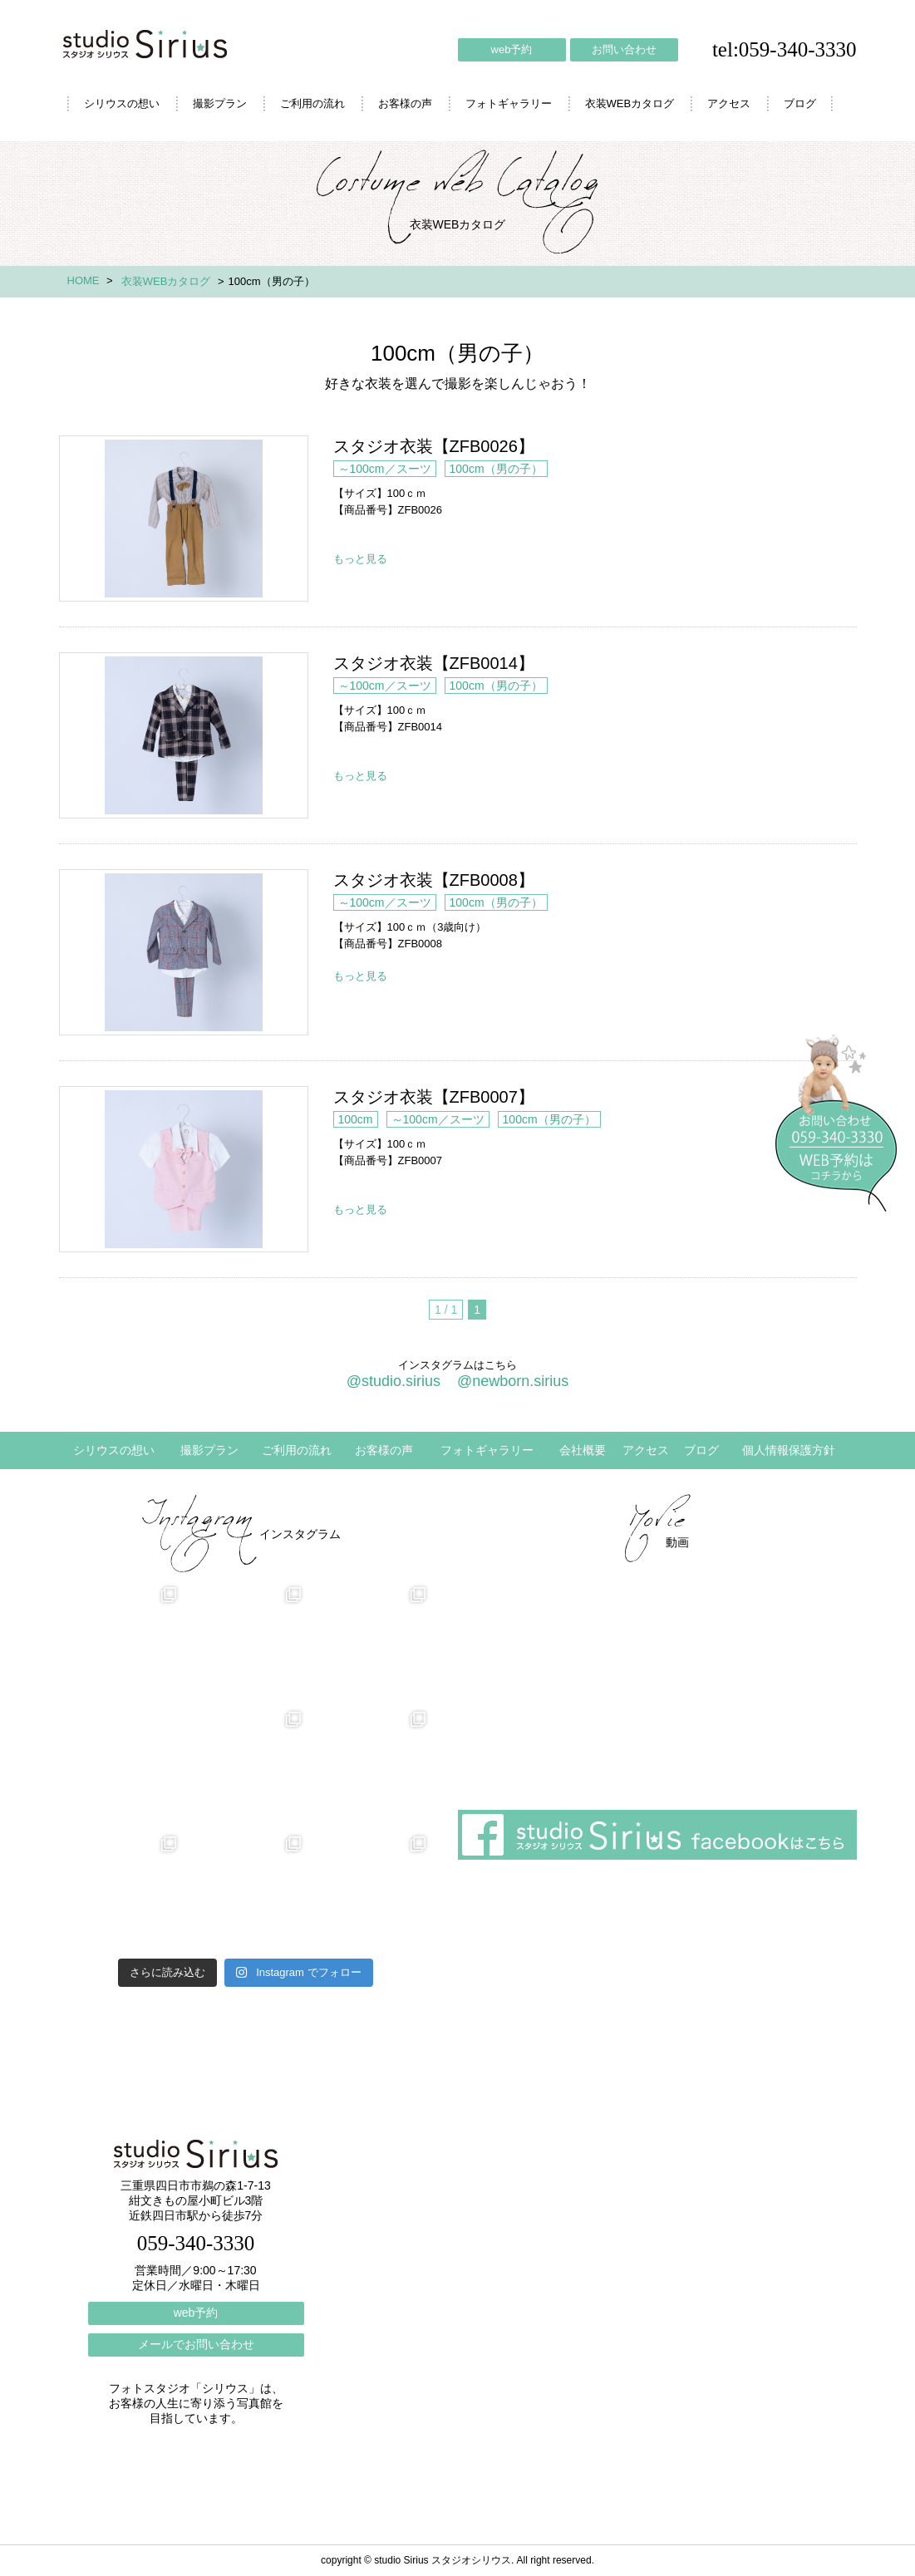 The width and height of the screenshot is (915, 2576). Describe the element at coordinates (630, 103) in the screenshot. I see `衣装WEBカタログ` at that location.